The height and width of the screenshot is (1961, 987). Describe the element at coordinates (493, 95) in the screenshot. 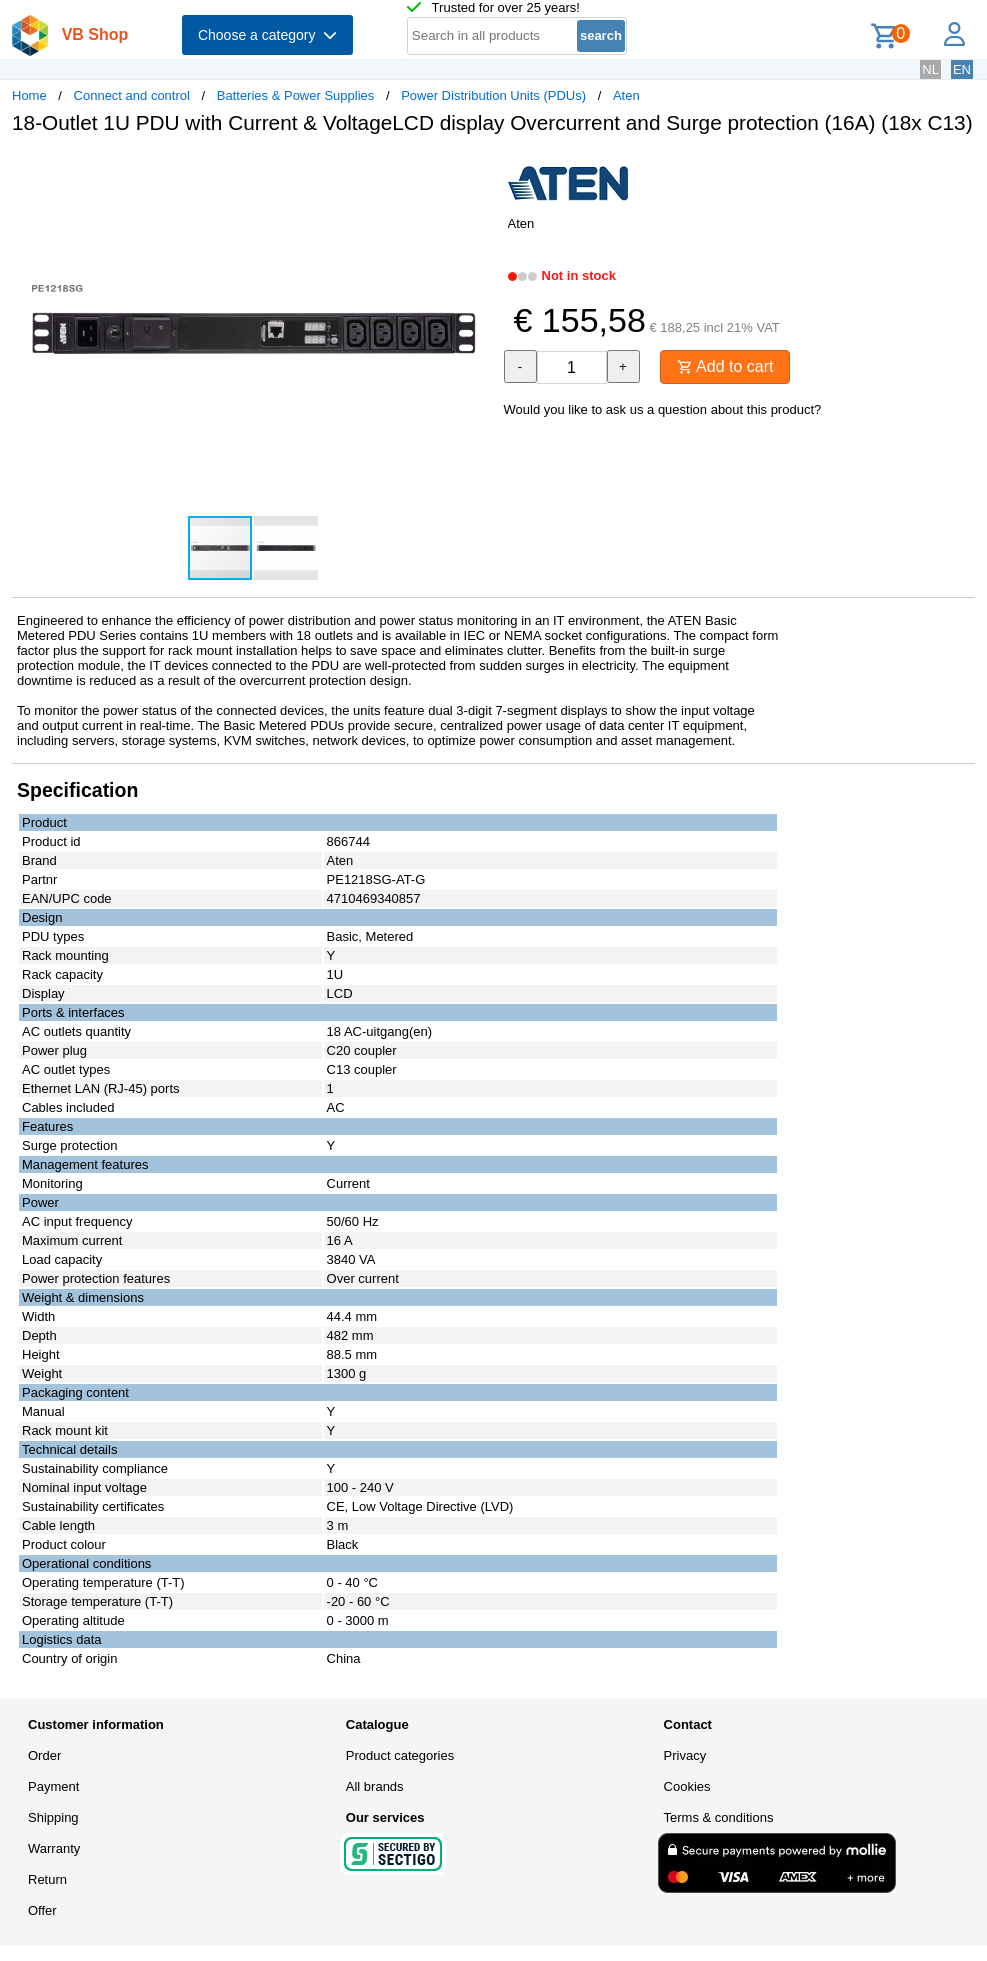

I see `Power Distribution Units (PDUs)` at that location.